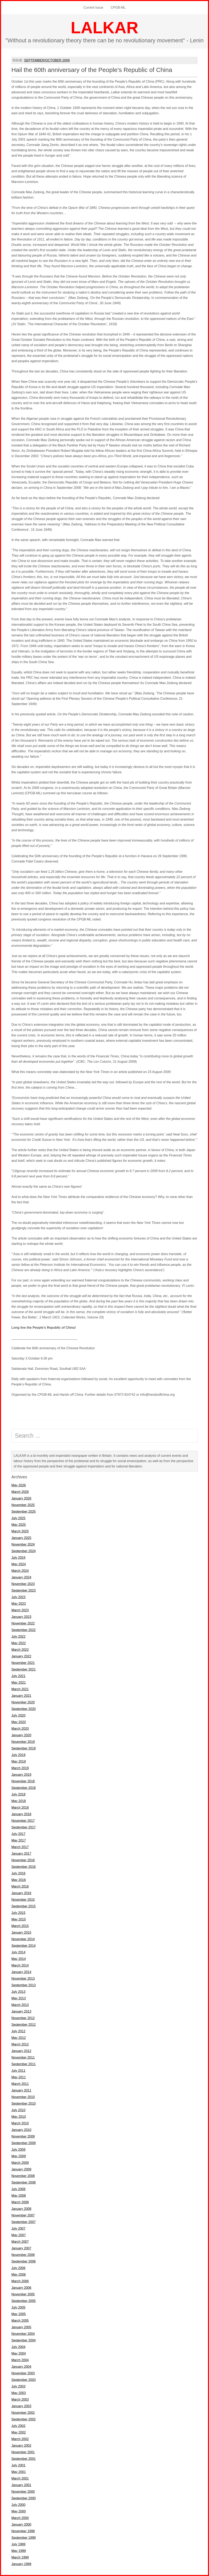  I want to click on January 2022, so click(21, 1656).